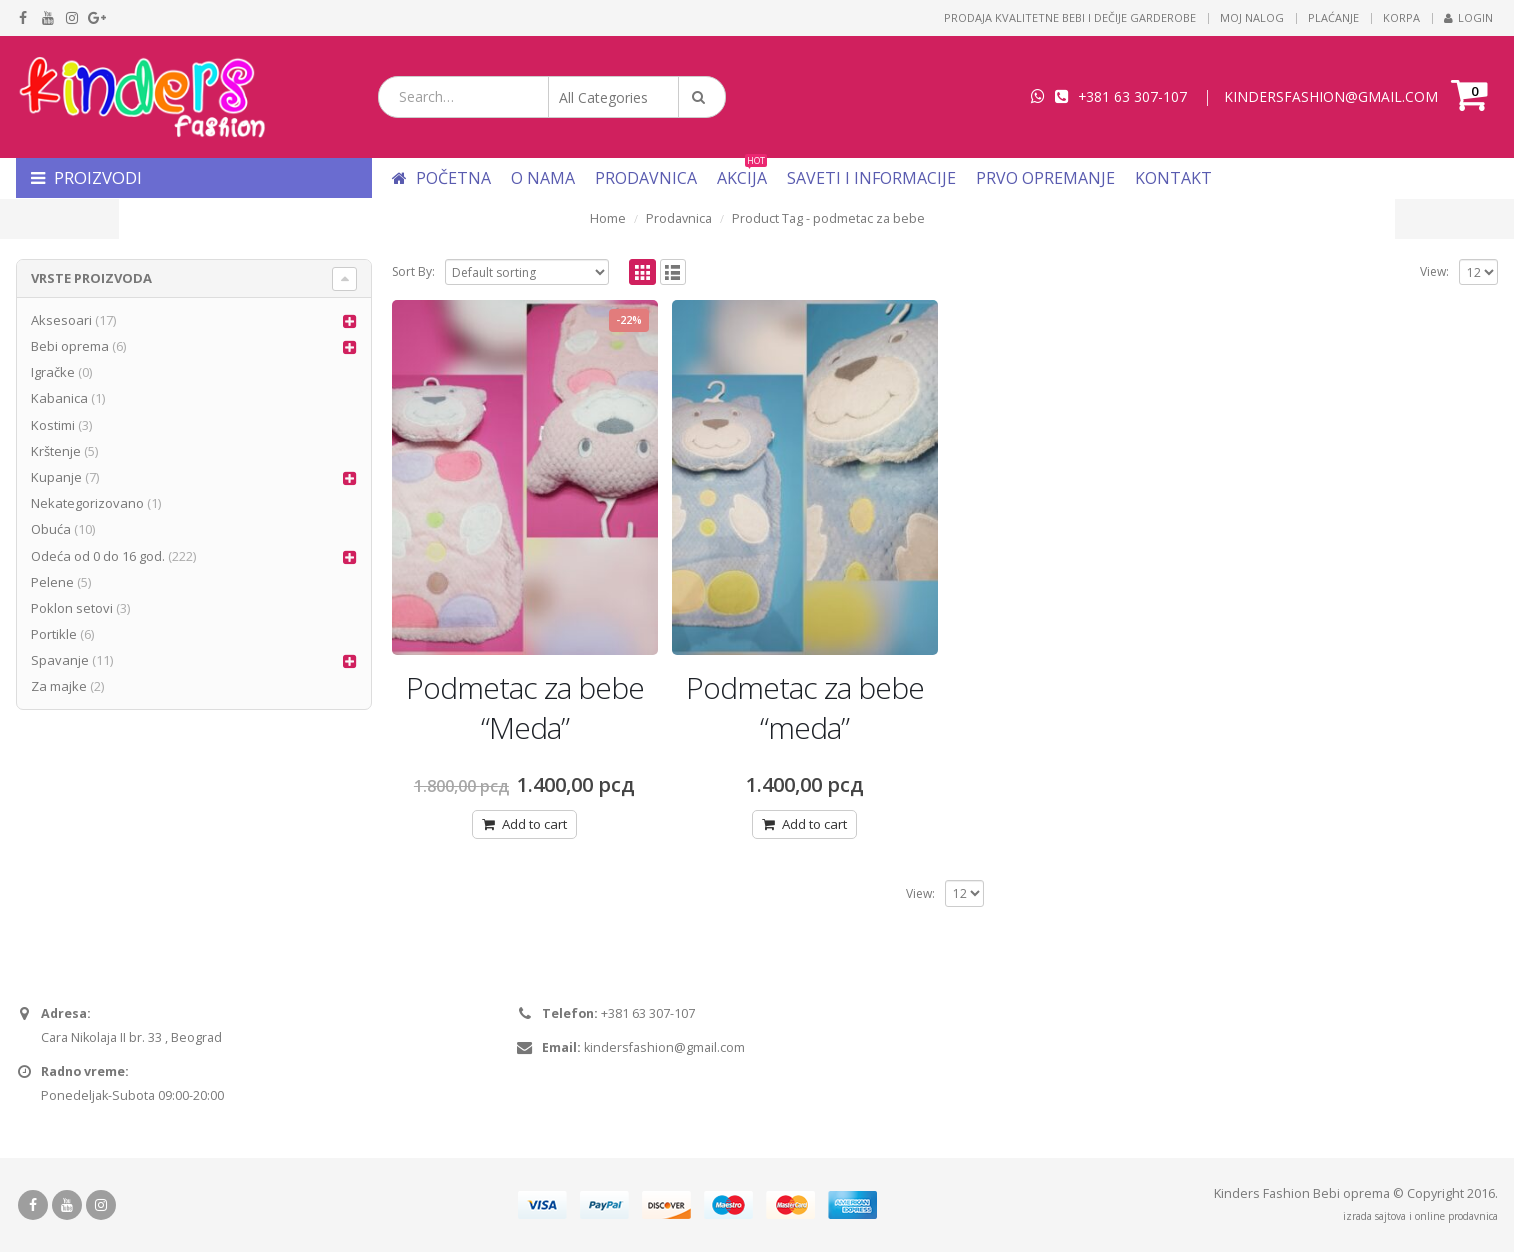 This screenshot has width=1514, height=1252. What do you see at coordinates (53, 425) in the screenshot?
I see `Kostimi` at bounding box center [53, 425].